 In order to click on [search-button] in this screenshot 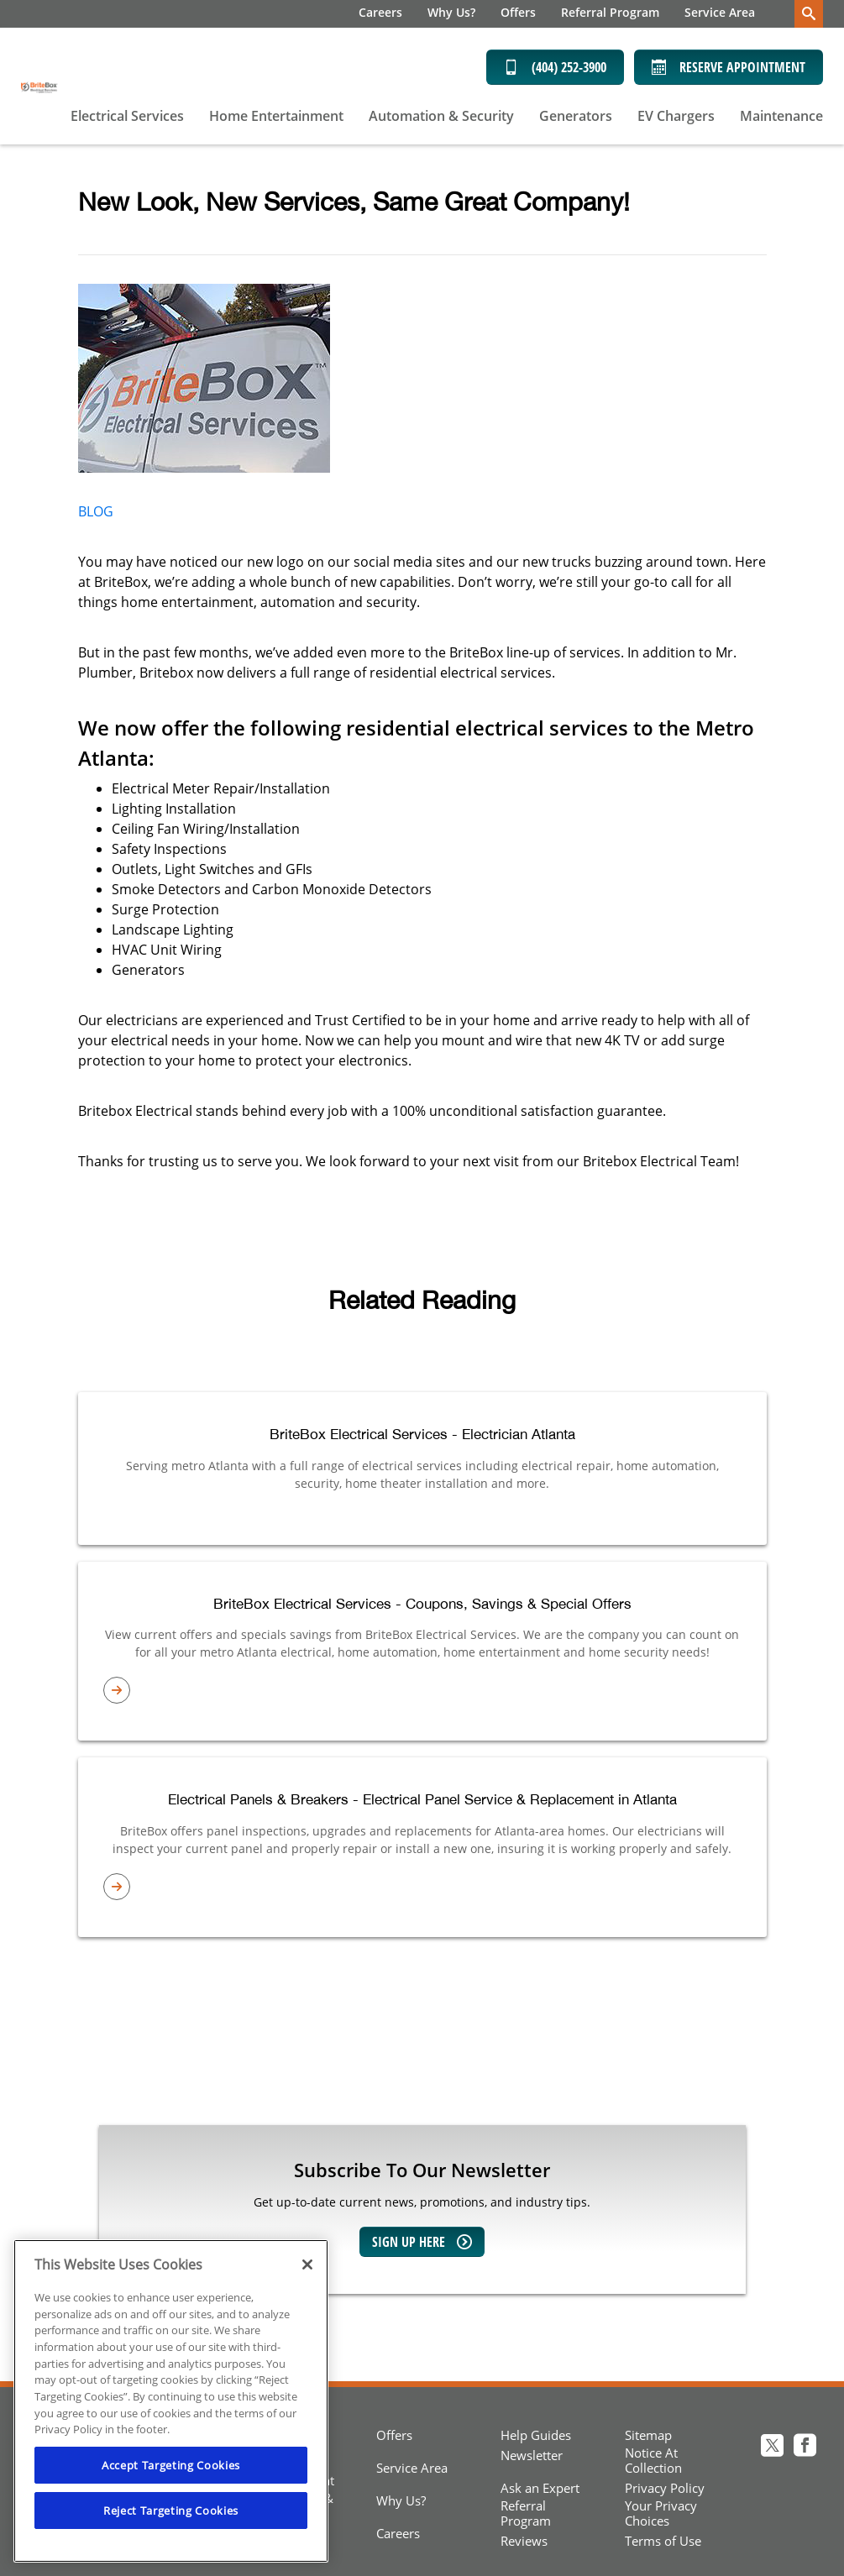, I will do `click(808, 14)`.